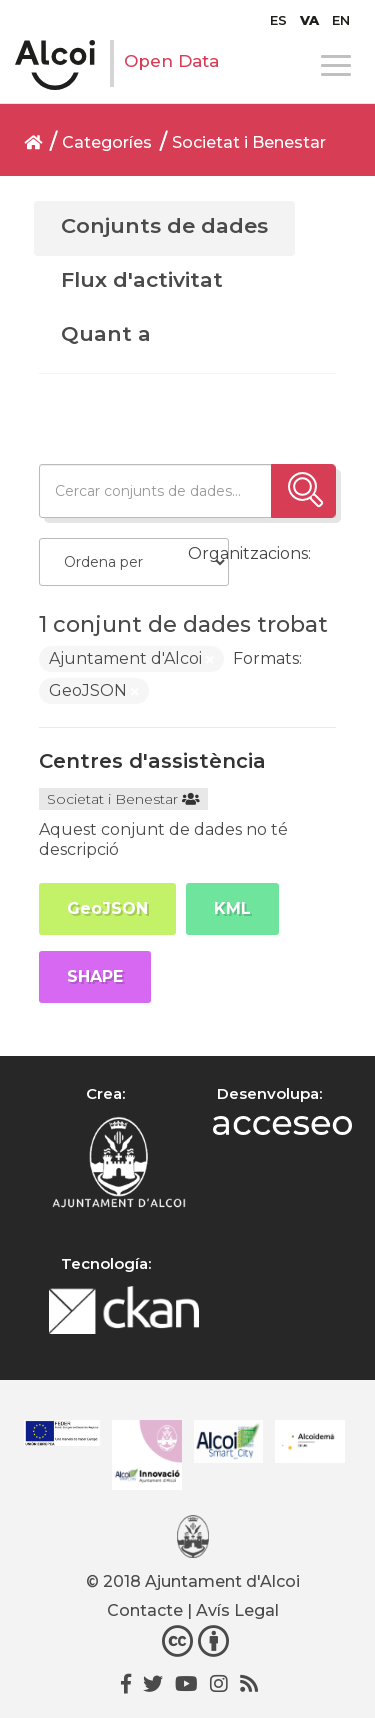 Image resolution: width=375 pixels, height=1718 pixels. Describe the element at coordinates (106, 333) in the screenshot. I see `Quant a` at that location.